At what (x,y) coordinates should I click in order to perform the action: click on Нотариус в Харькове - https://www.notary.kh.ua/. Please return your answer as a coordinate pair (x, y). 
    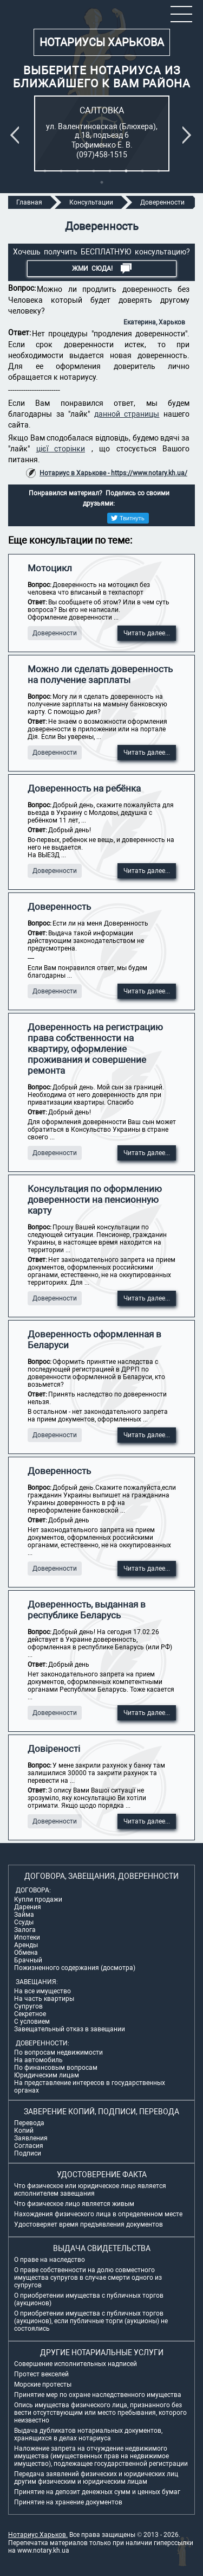
    Looking at the image, I should click on (113, 473).